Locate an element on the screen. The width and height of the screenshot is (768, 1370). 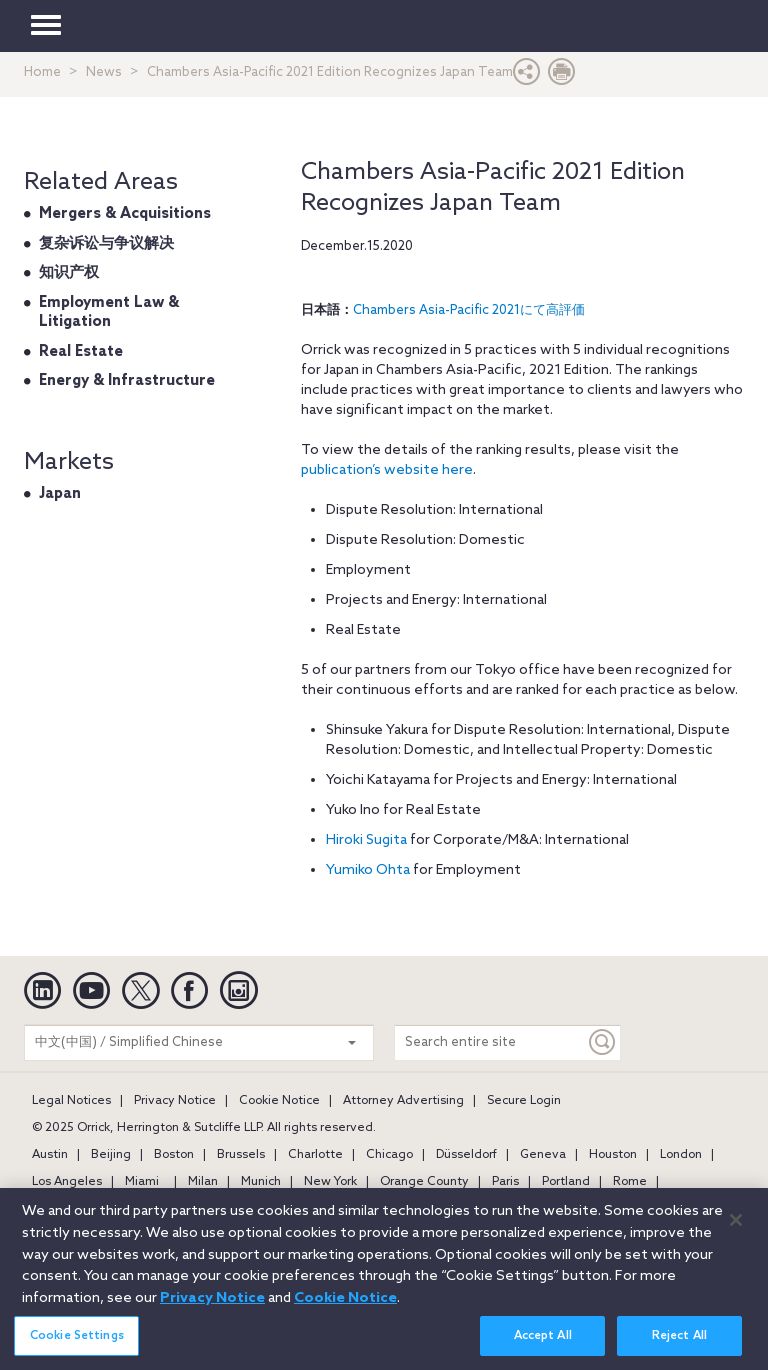
Employment Law & Litigation is located at coordinates (109, 313).